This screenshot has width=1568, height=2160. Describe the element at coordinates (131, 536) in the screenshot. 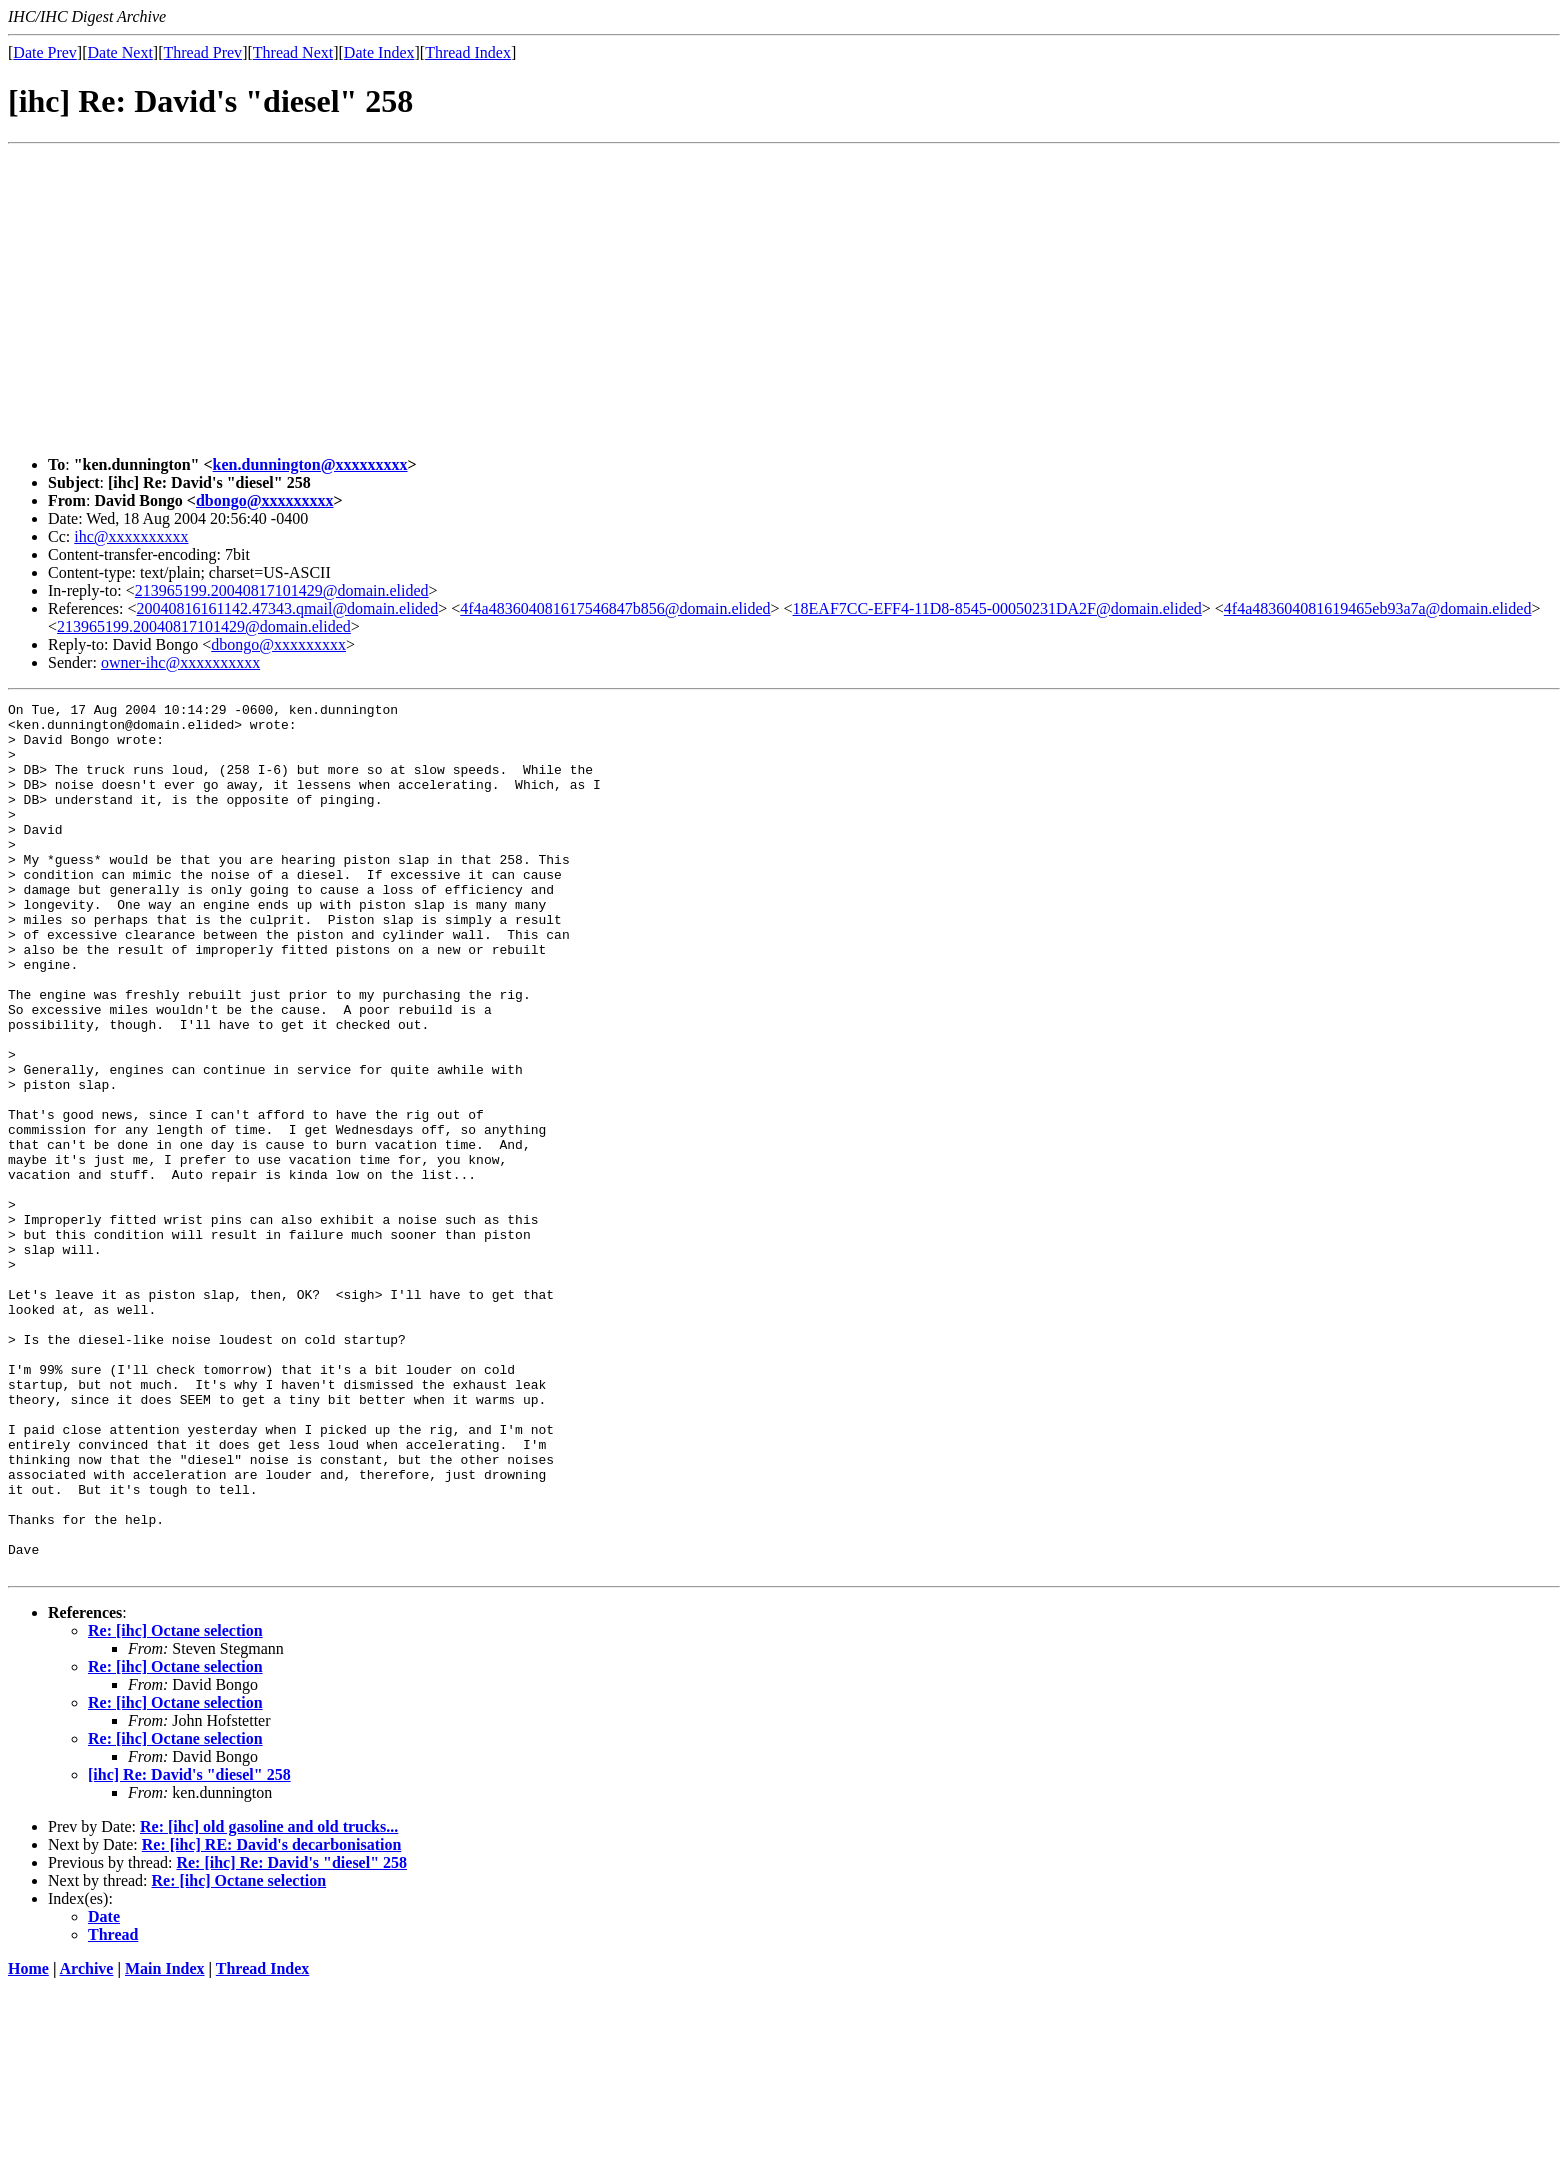

I see `ihc@xxxxxxxxxx` at that location.